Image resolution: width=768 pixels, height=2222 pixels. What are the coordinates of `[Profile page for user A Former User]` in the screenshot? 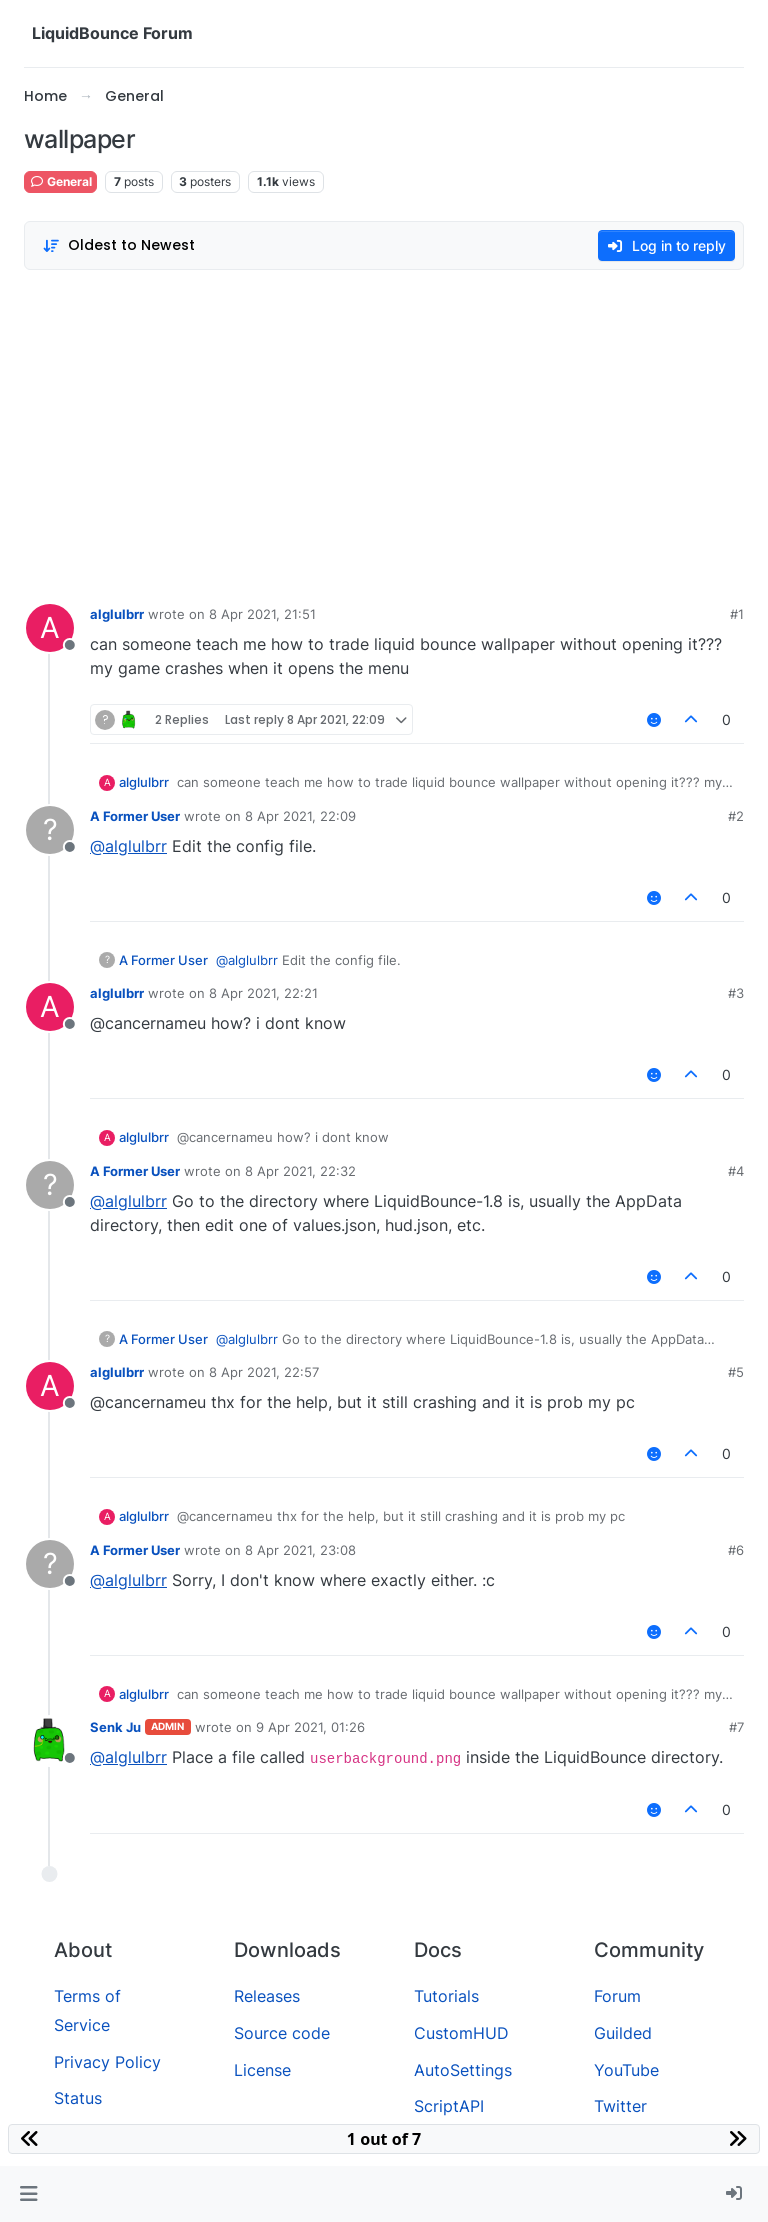 It's located at (50, 830).